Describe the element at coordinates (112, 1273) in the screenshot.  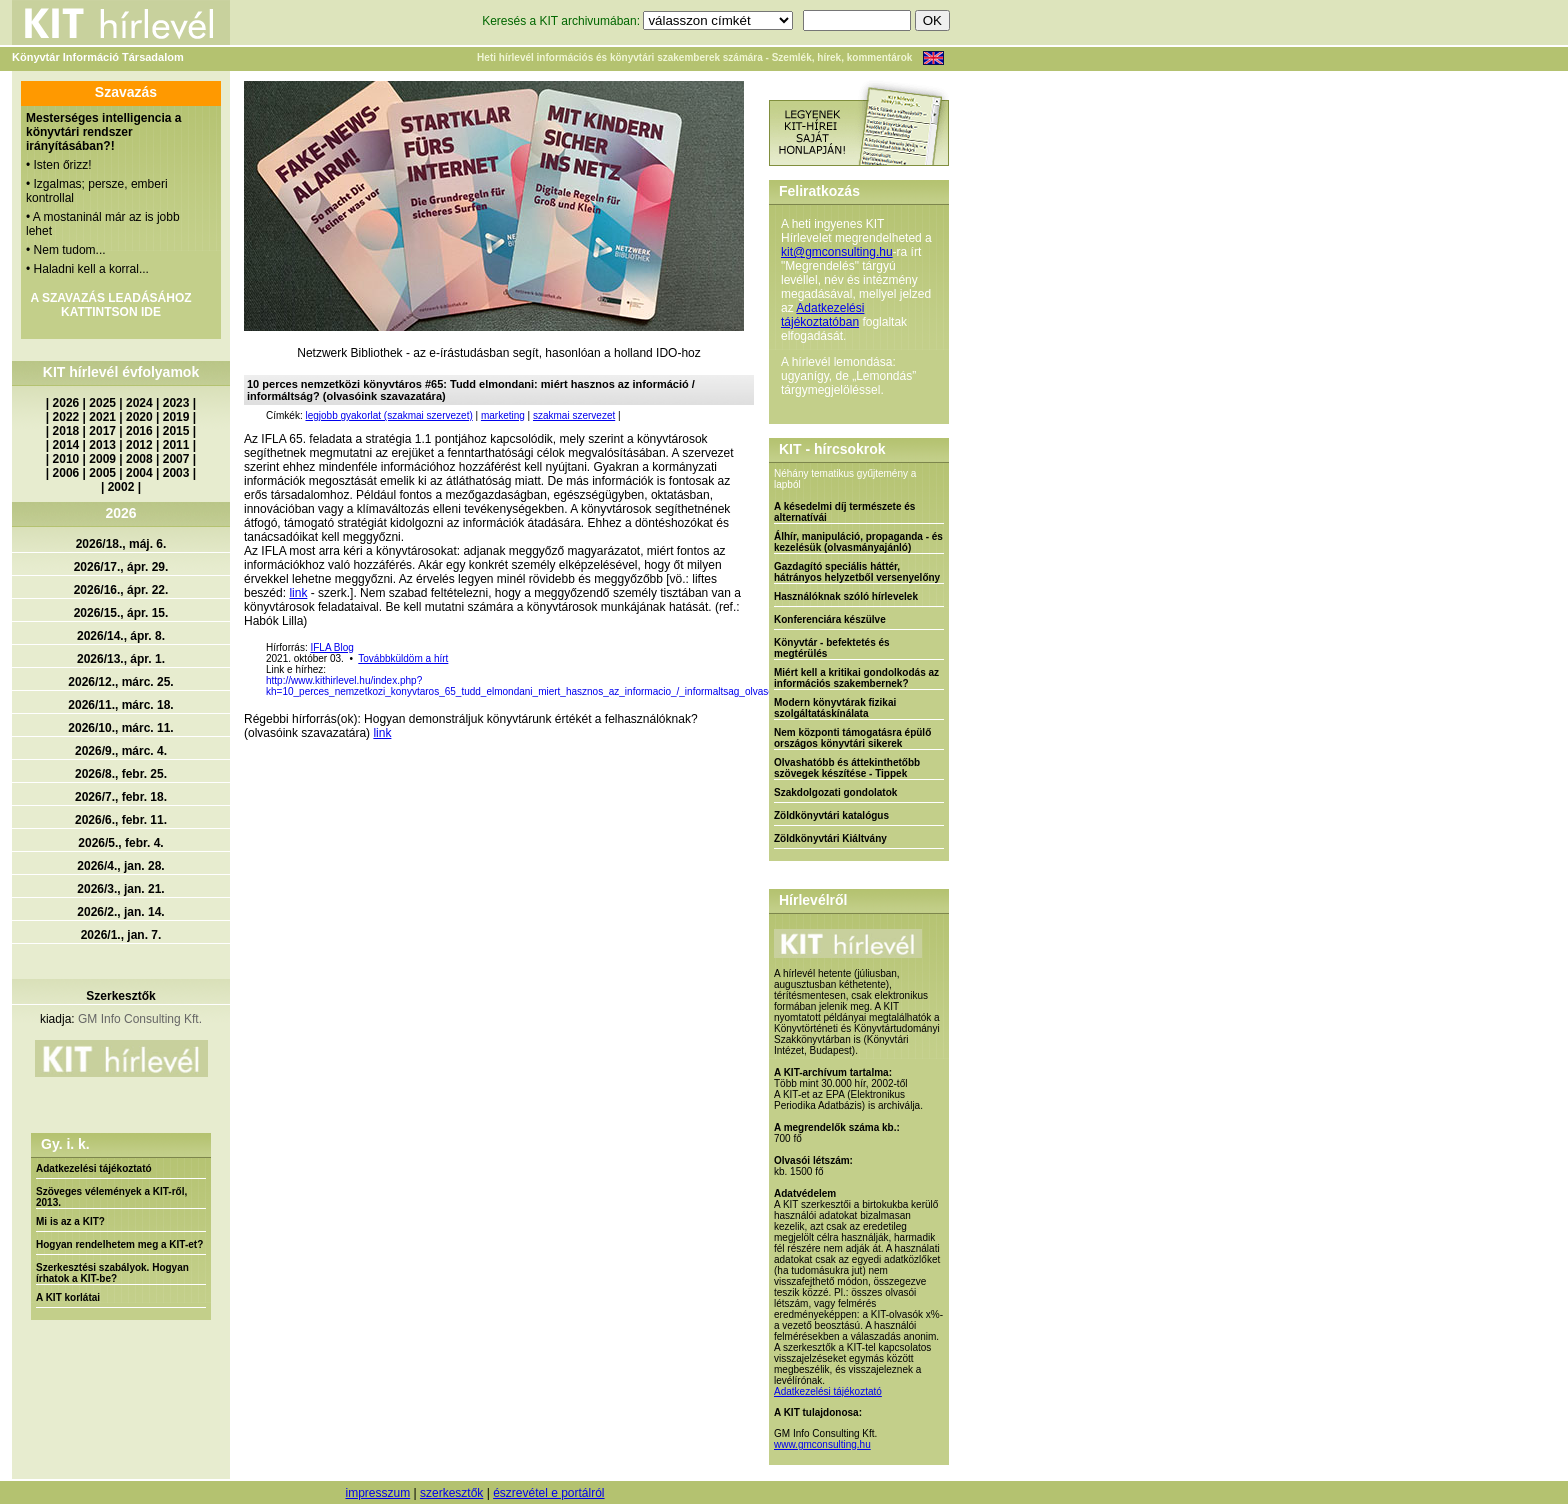
I see `Szerkesztési szabályok. Hogyan írhatok a KIT-be?` at that location.